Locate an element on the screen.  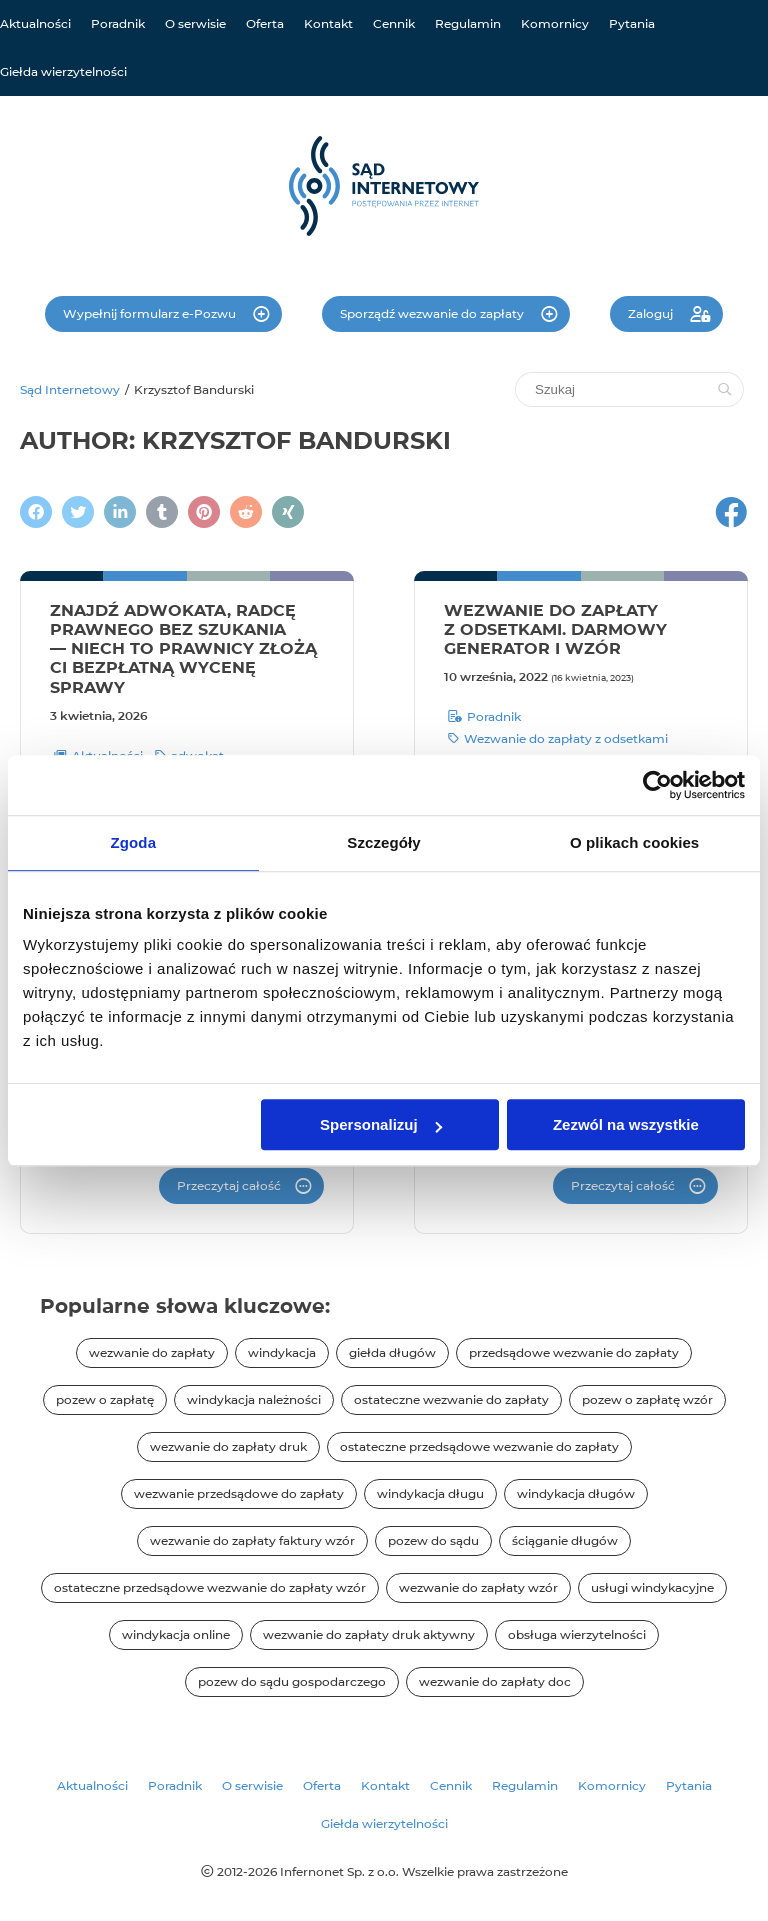
pozew o zapłatę wzór is located at coordinates (647, 1399).